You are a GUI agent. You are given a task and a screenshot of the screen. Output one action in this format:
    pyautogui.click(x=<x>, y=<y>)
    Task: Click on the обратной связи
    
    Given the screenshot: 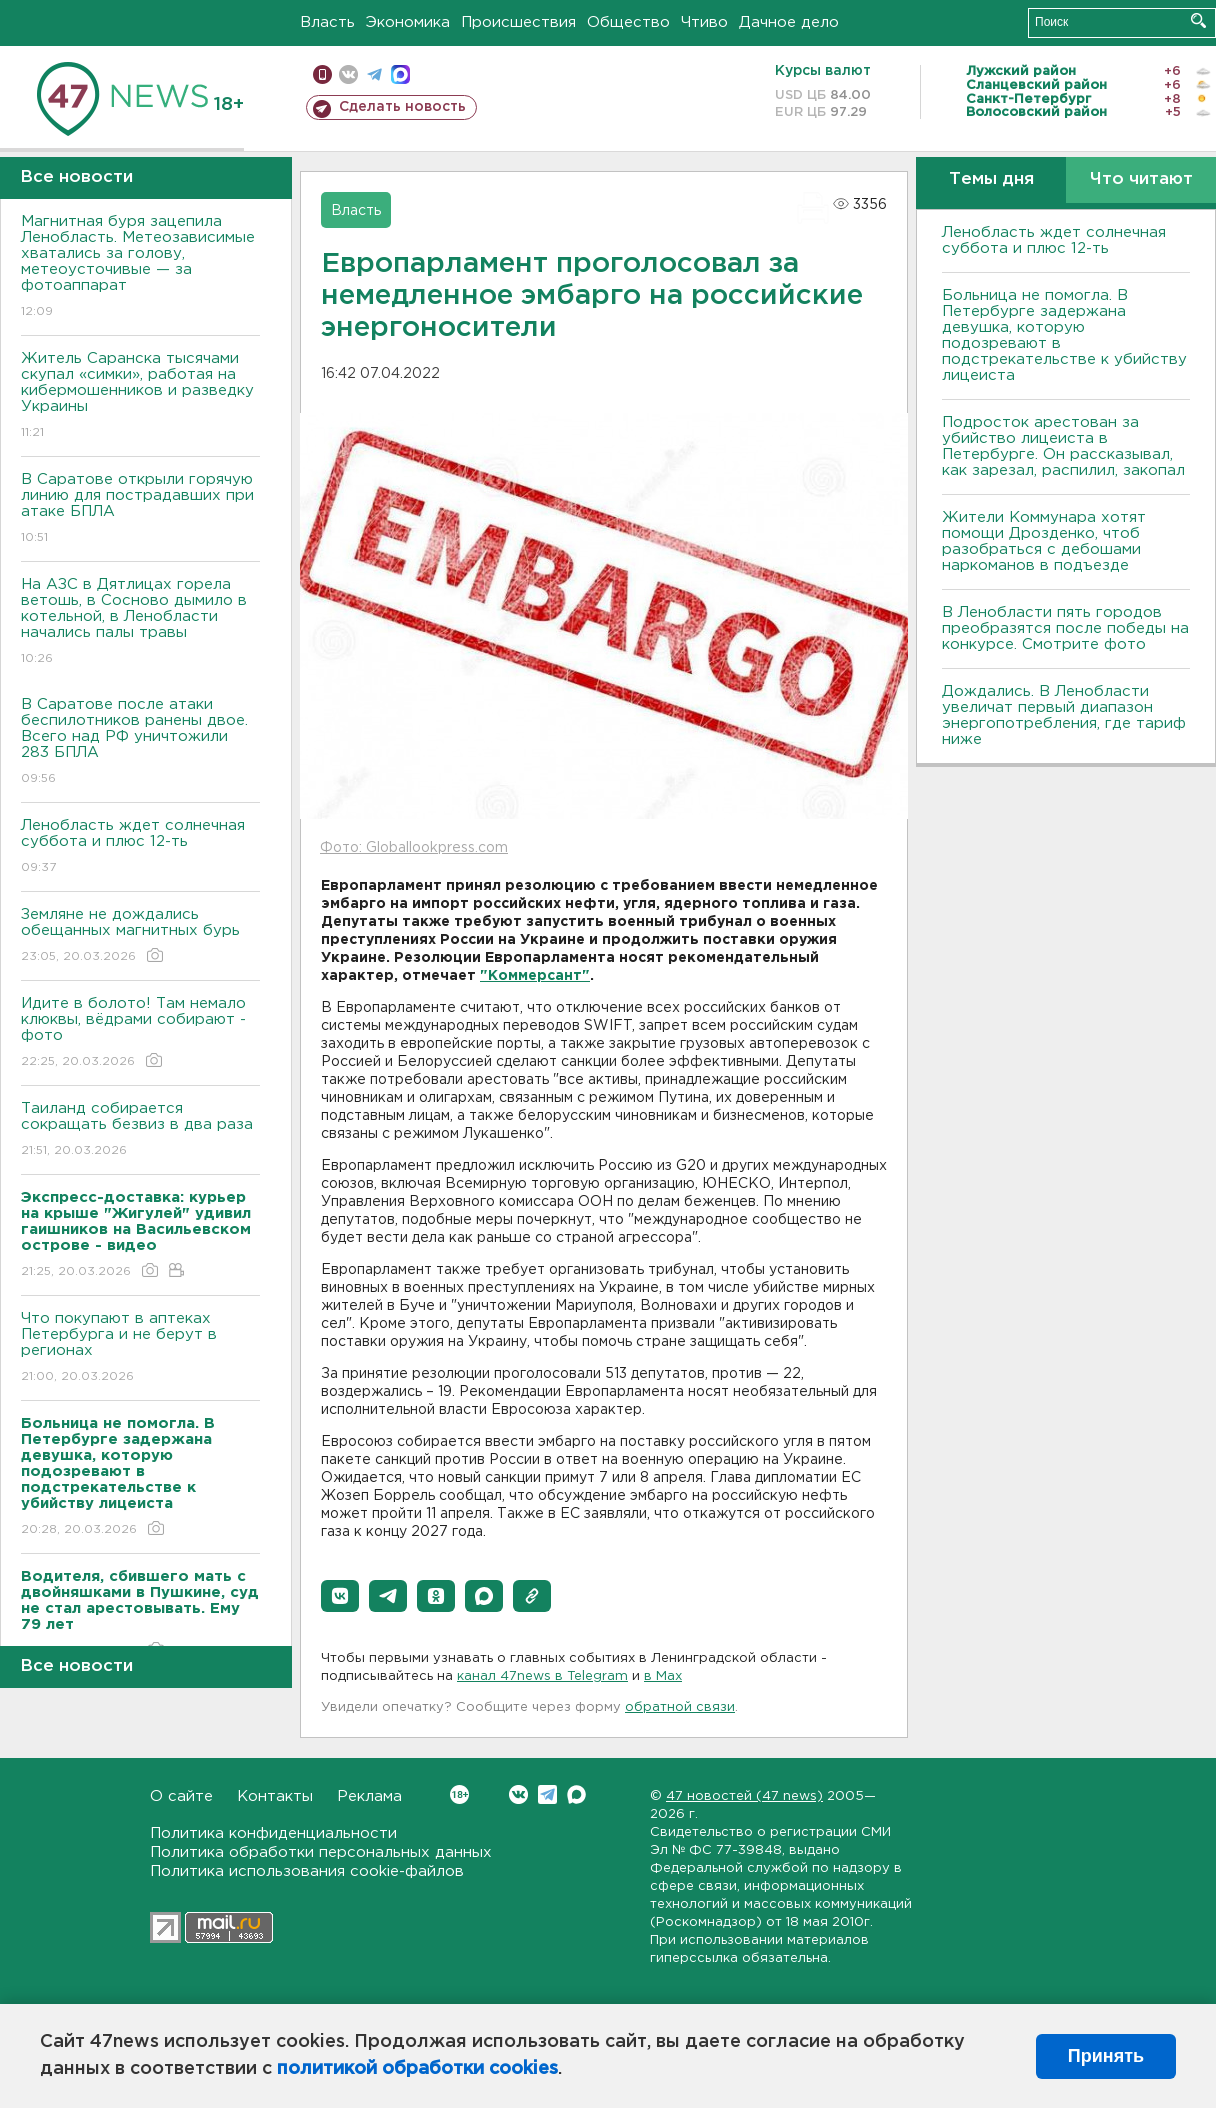 What is the action you would take?
    pyautogui.click(x=680, y=1707)
    